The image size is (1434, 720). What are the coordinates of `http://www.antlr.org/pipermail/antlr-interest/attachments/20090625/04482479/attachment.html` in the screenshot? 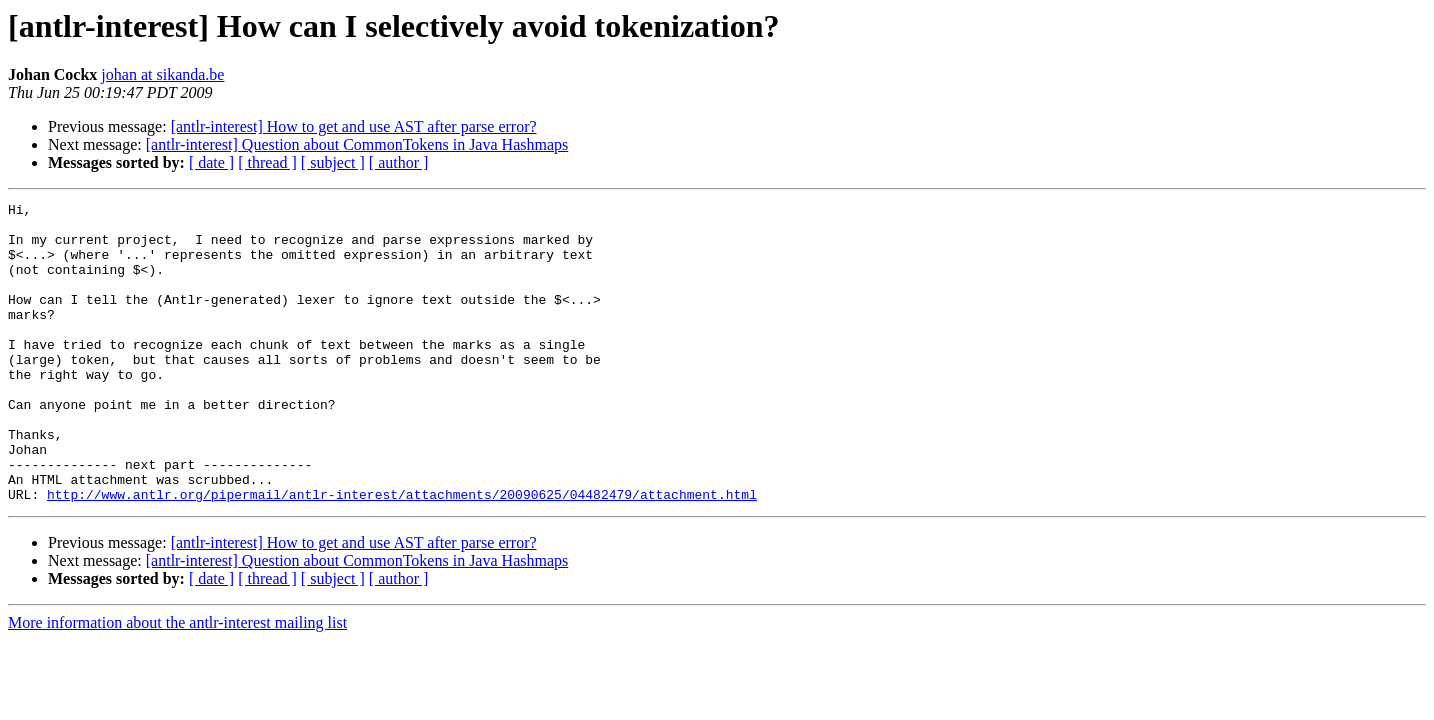 It's located at (402, 554).